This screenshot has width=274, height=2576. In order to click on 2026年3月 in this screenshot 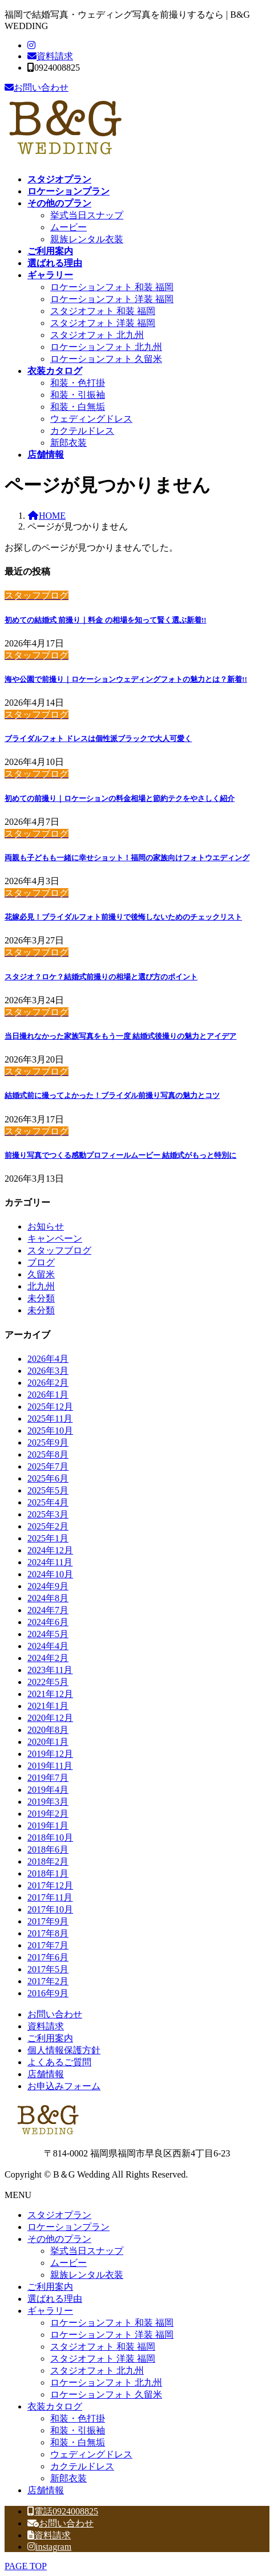, I will do `click(47, 1371)`.